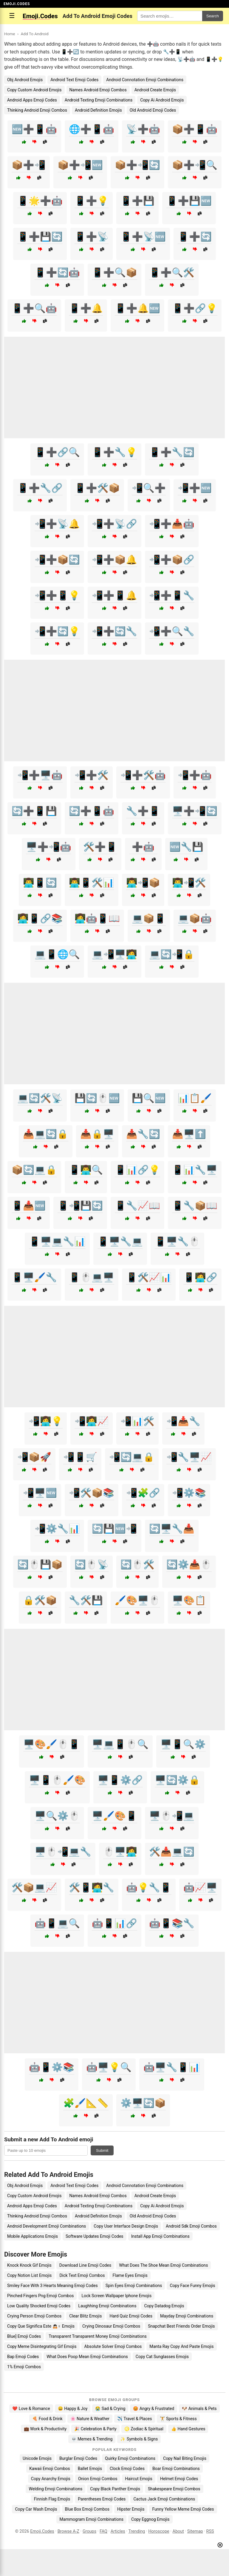  I want to click on Ballet Emojis, so click(90, 2468).